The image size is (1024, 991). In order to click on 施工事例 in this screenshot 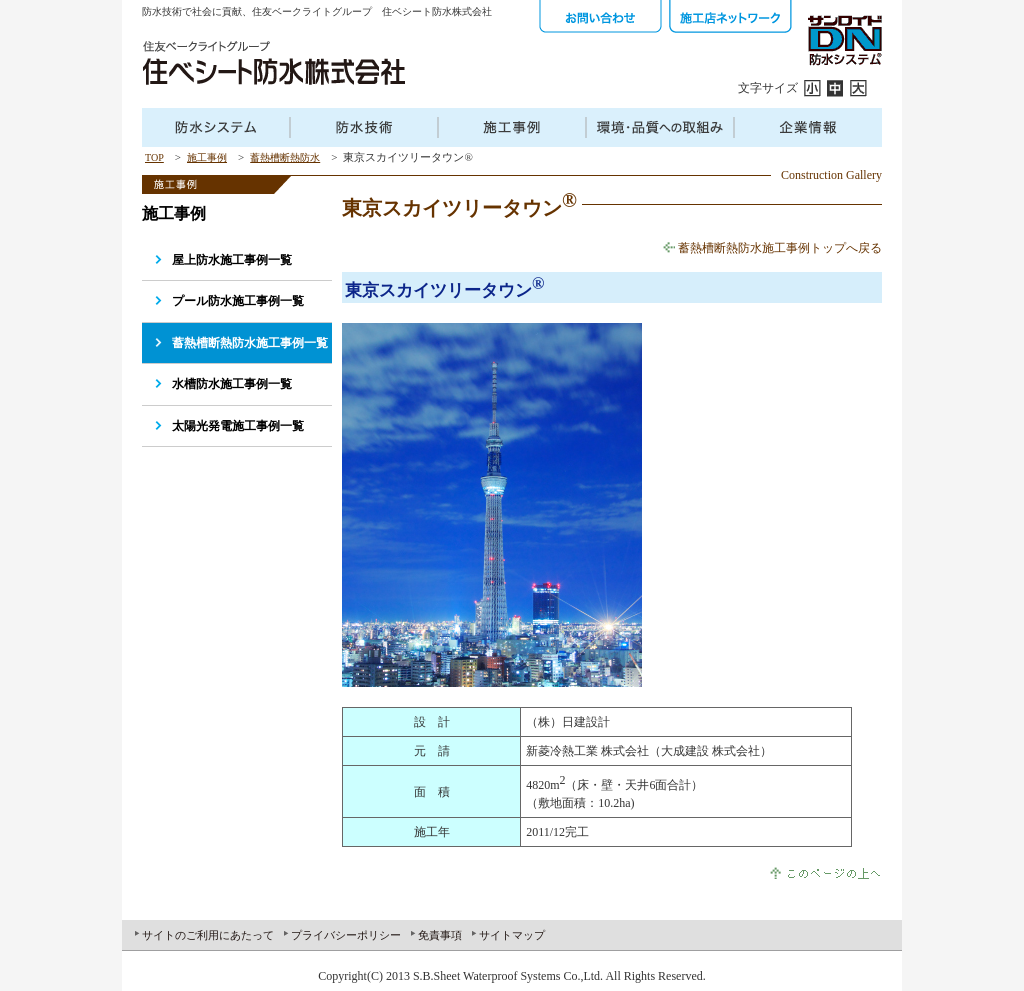, I will do `click(207, 157)`.